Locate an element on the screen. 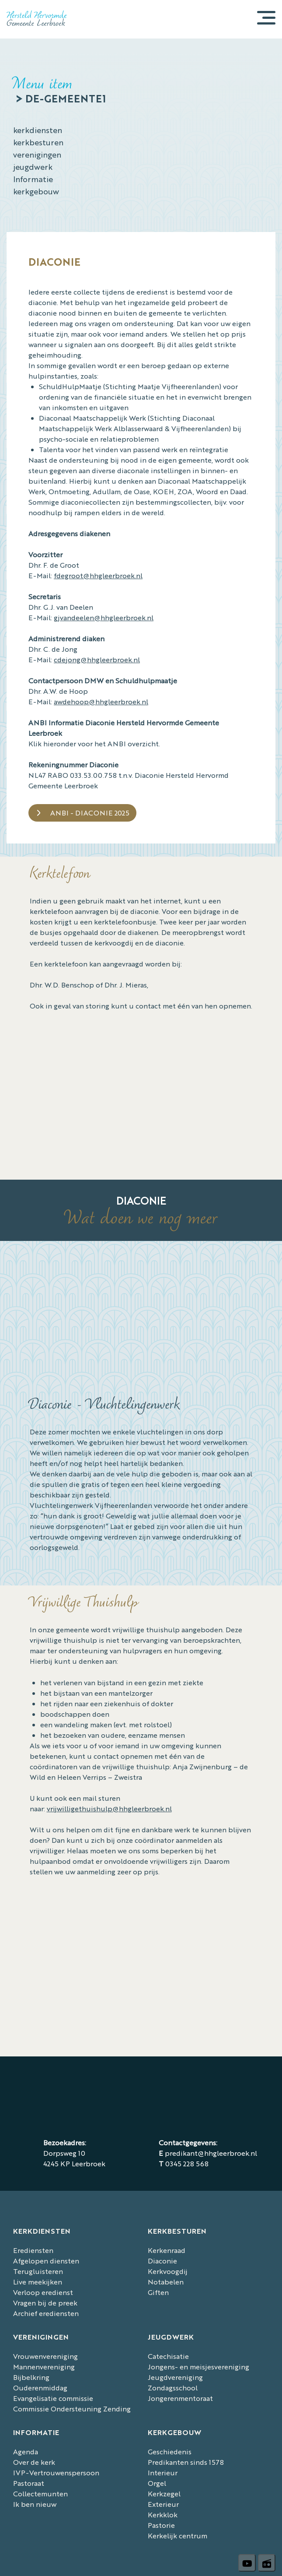 Image resolution: width=282 pixels, height=2576 pixels. kerkgebouw is located at coordinates (36, 191).